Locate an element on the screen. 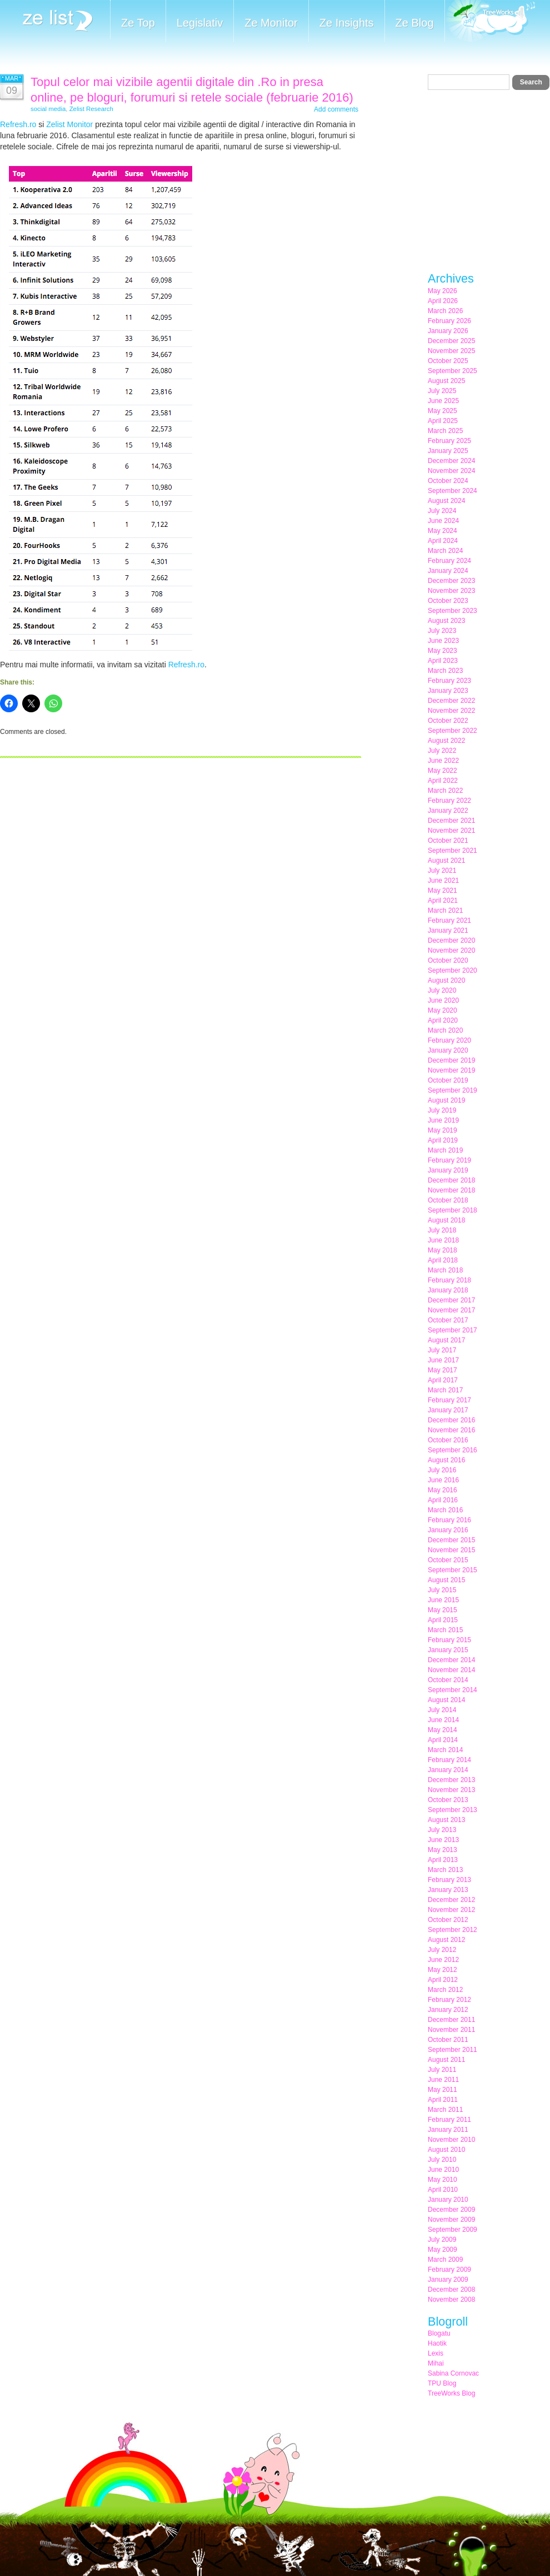 This screenshot has width=550, height=2576. April 2024 is located at coordinates (443, 541).